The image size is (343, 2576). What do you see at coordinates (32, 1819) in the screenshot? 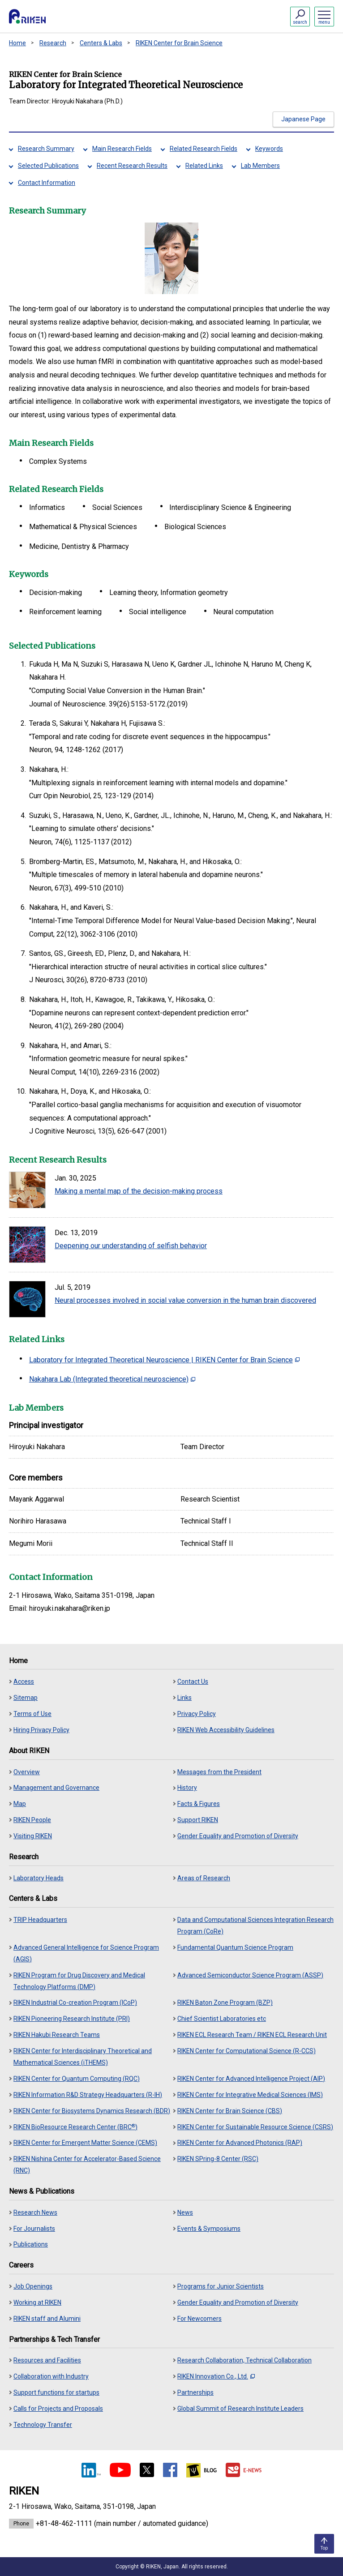
I see `RIKEN People` at bounding box center [32, 1819].